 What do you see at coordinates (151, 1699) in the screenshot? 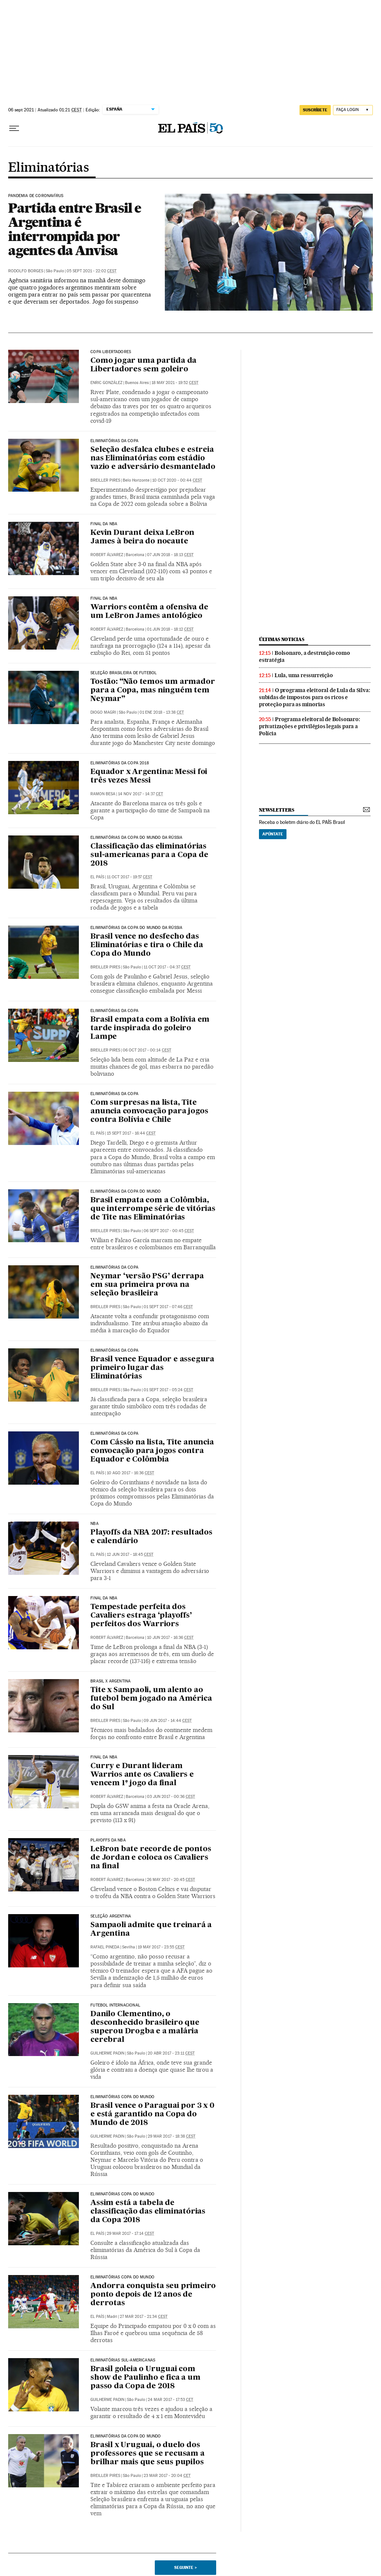
I see `Tite x Sampaoli, um alento ao futebol bem jogado na América do Sul` at bounding box center [151, 1699].